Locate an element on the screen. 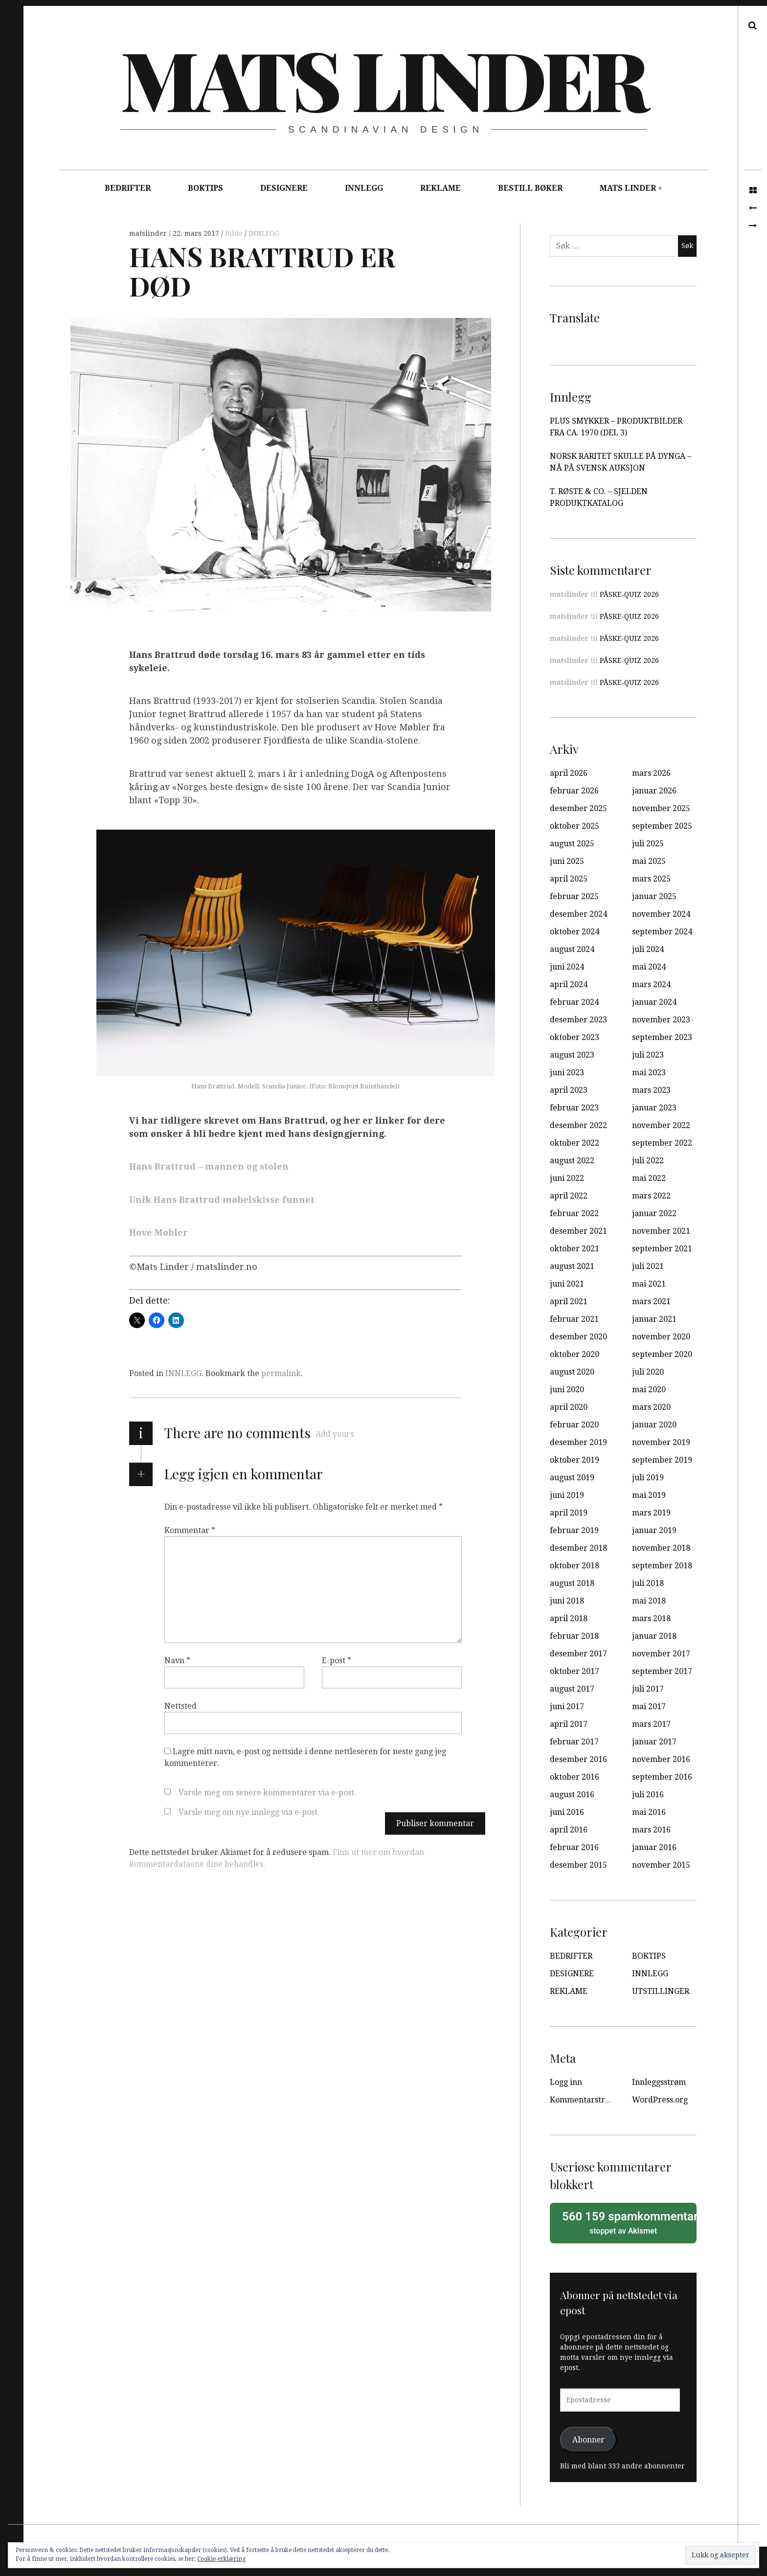 The image size is (767, 2576). november 2020 is located at coordinates (661, 1336).